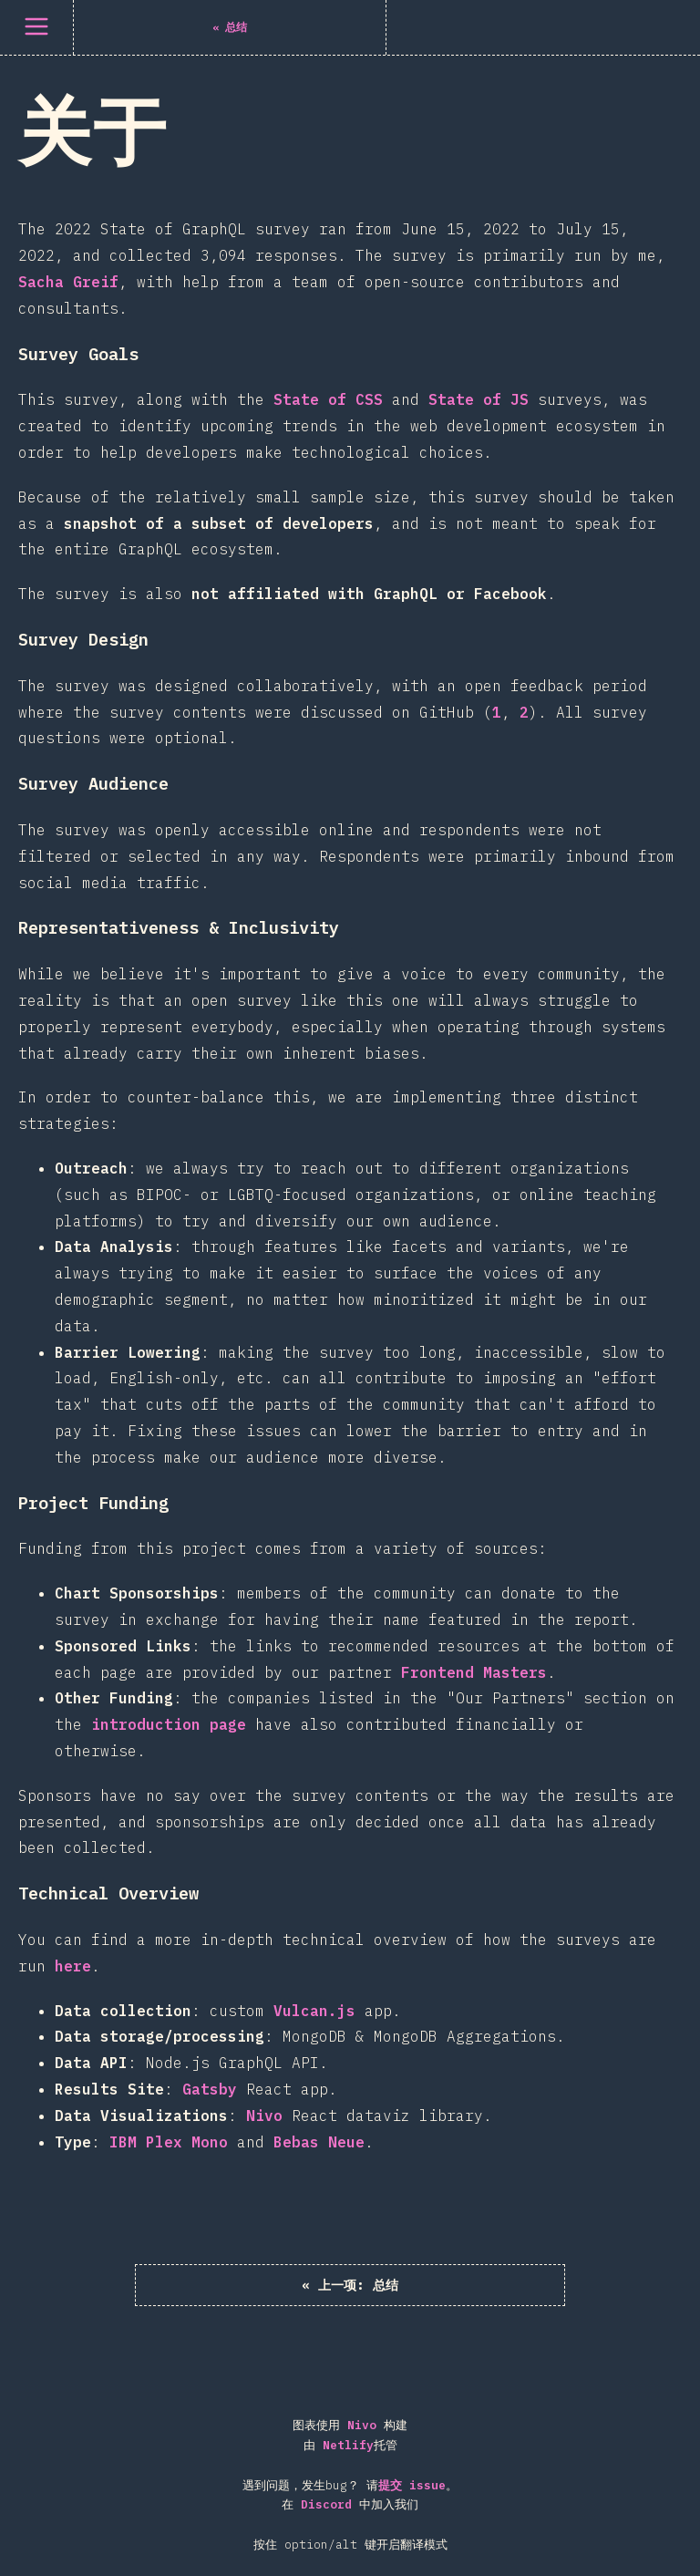 This screenshot has height=2576, width=700. What do you see at coordinates (350, 2286) in the screenshot?
I see `« 总结` at bounding box center [350, 2286].